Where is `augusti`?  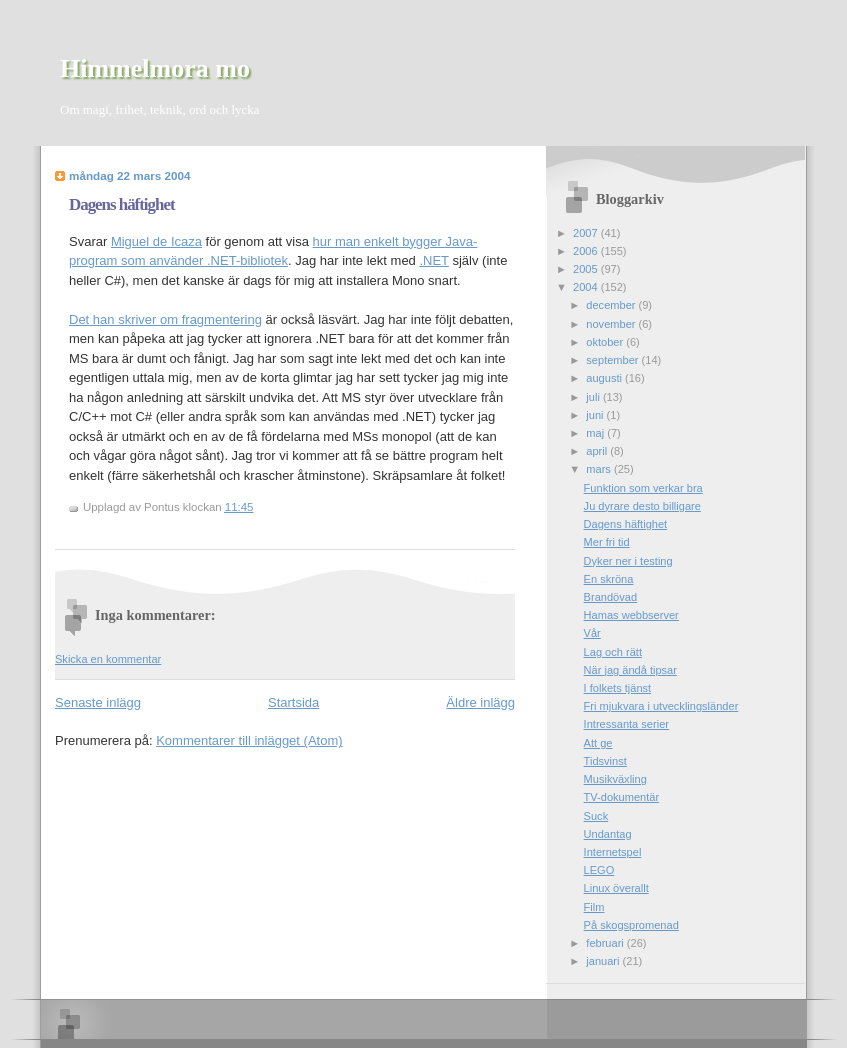 augusti is located at coordinates (605, 378).